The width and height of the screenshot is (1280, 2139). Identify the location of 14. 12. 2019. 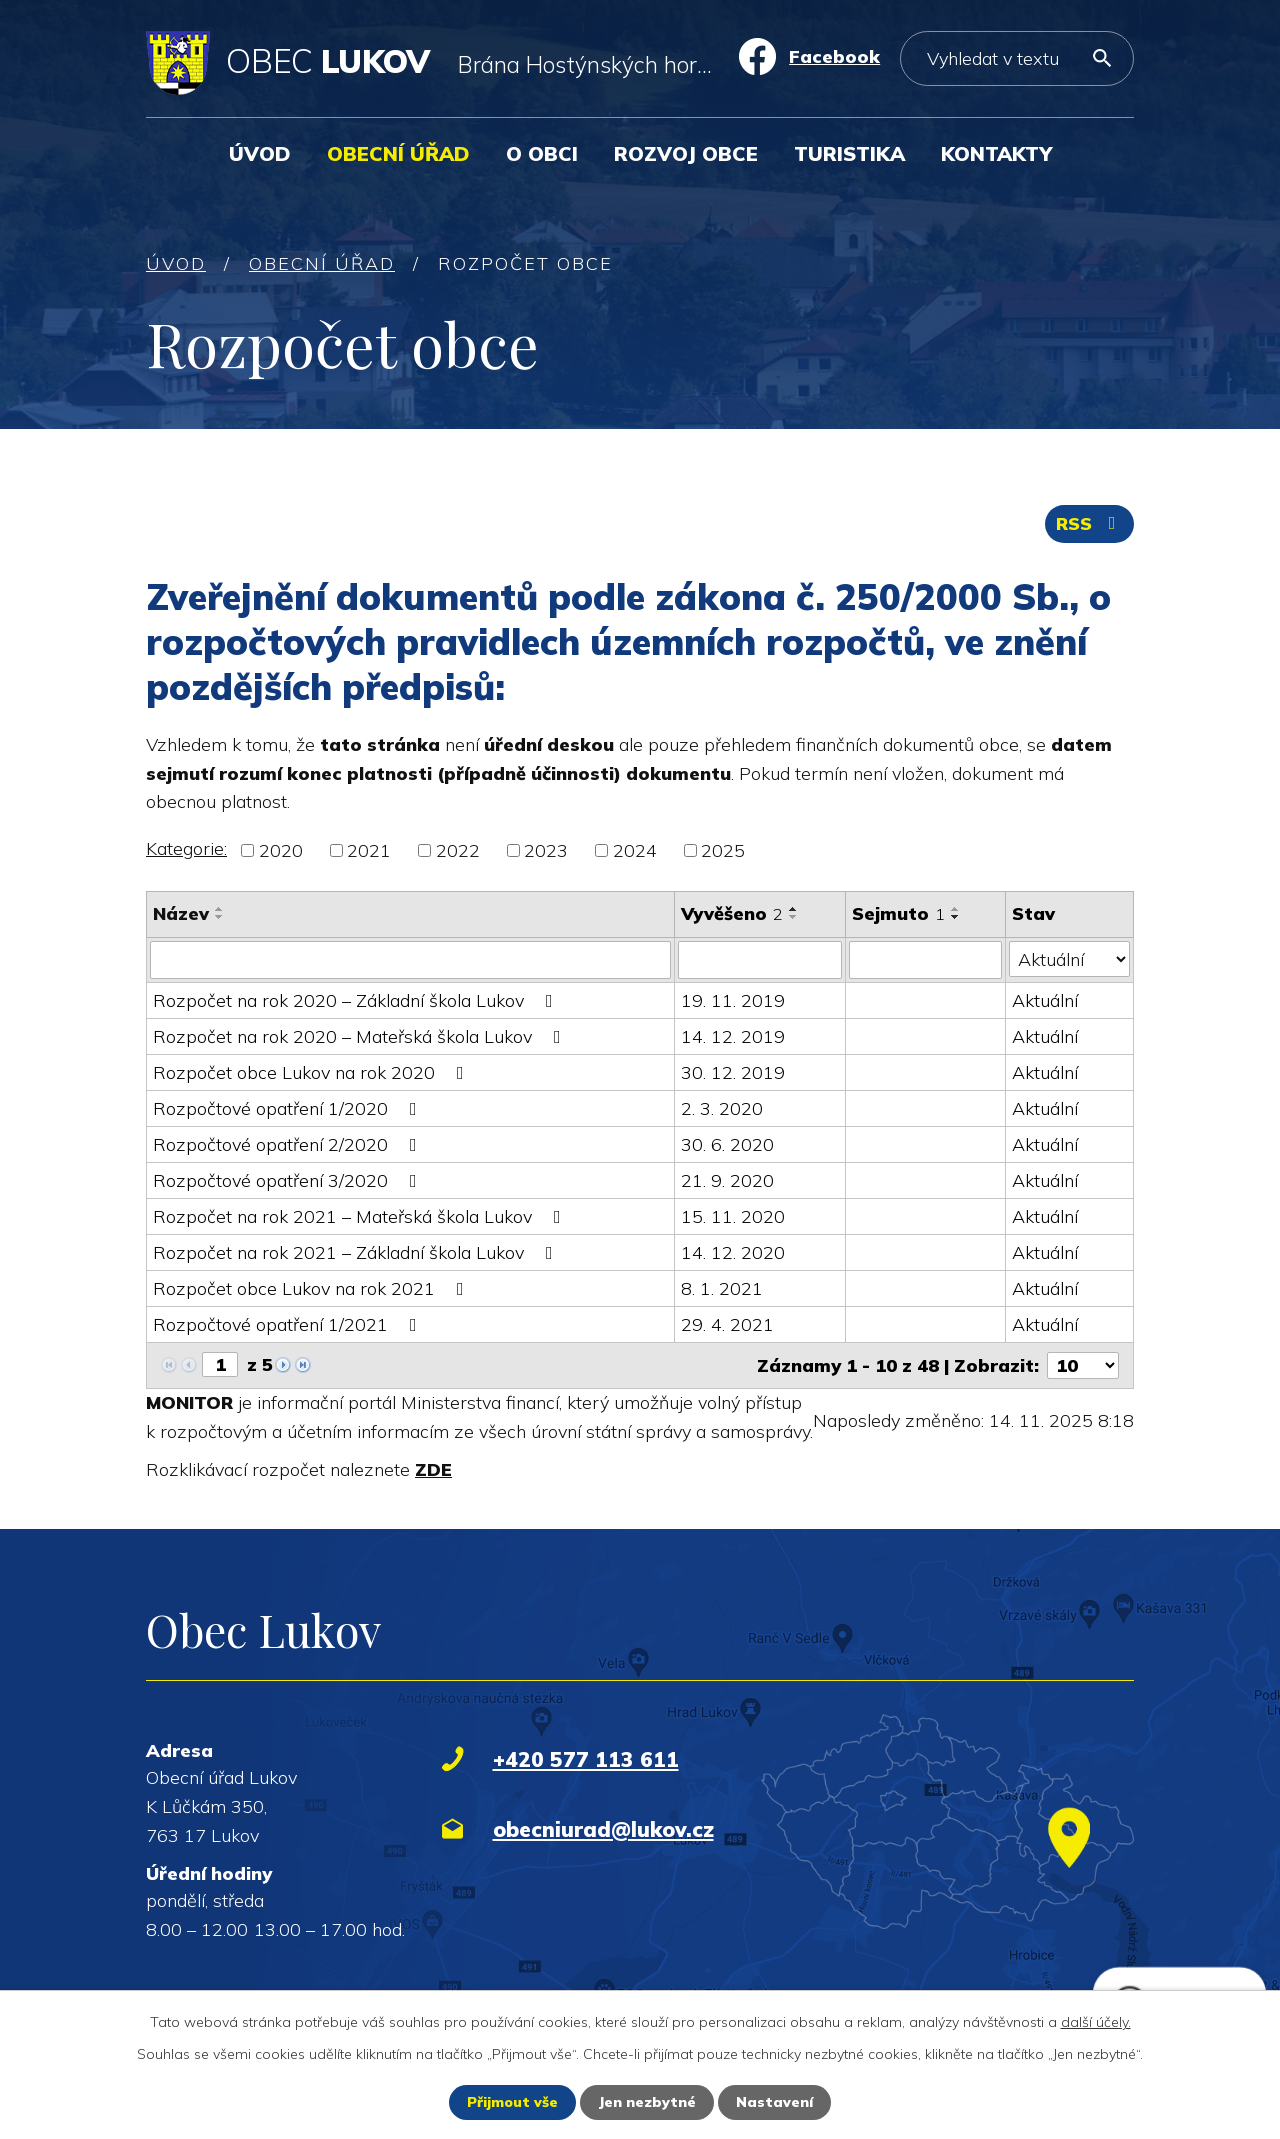
(733, 1036).